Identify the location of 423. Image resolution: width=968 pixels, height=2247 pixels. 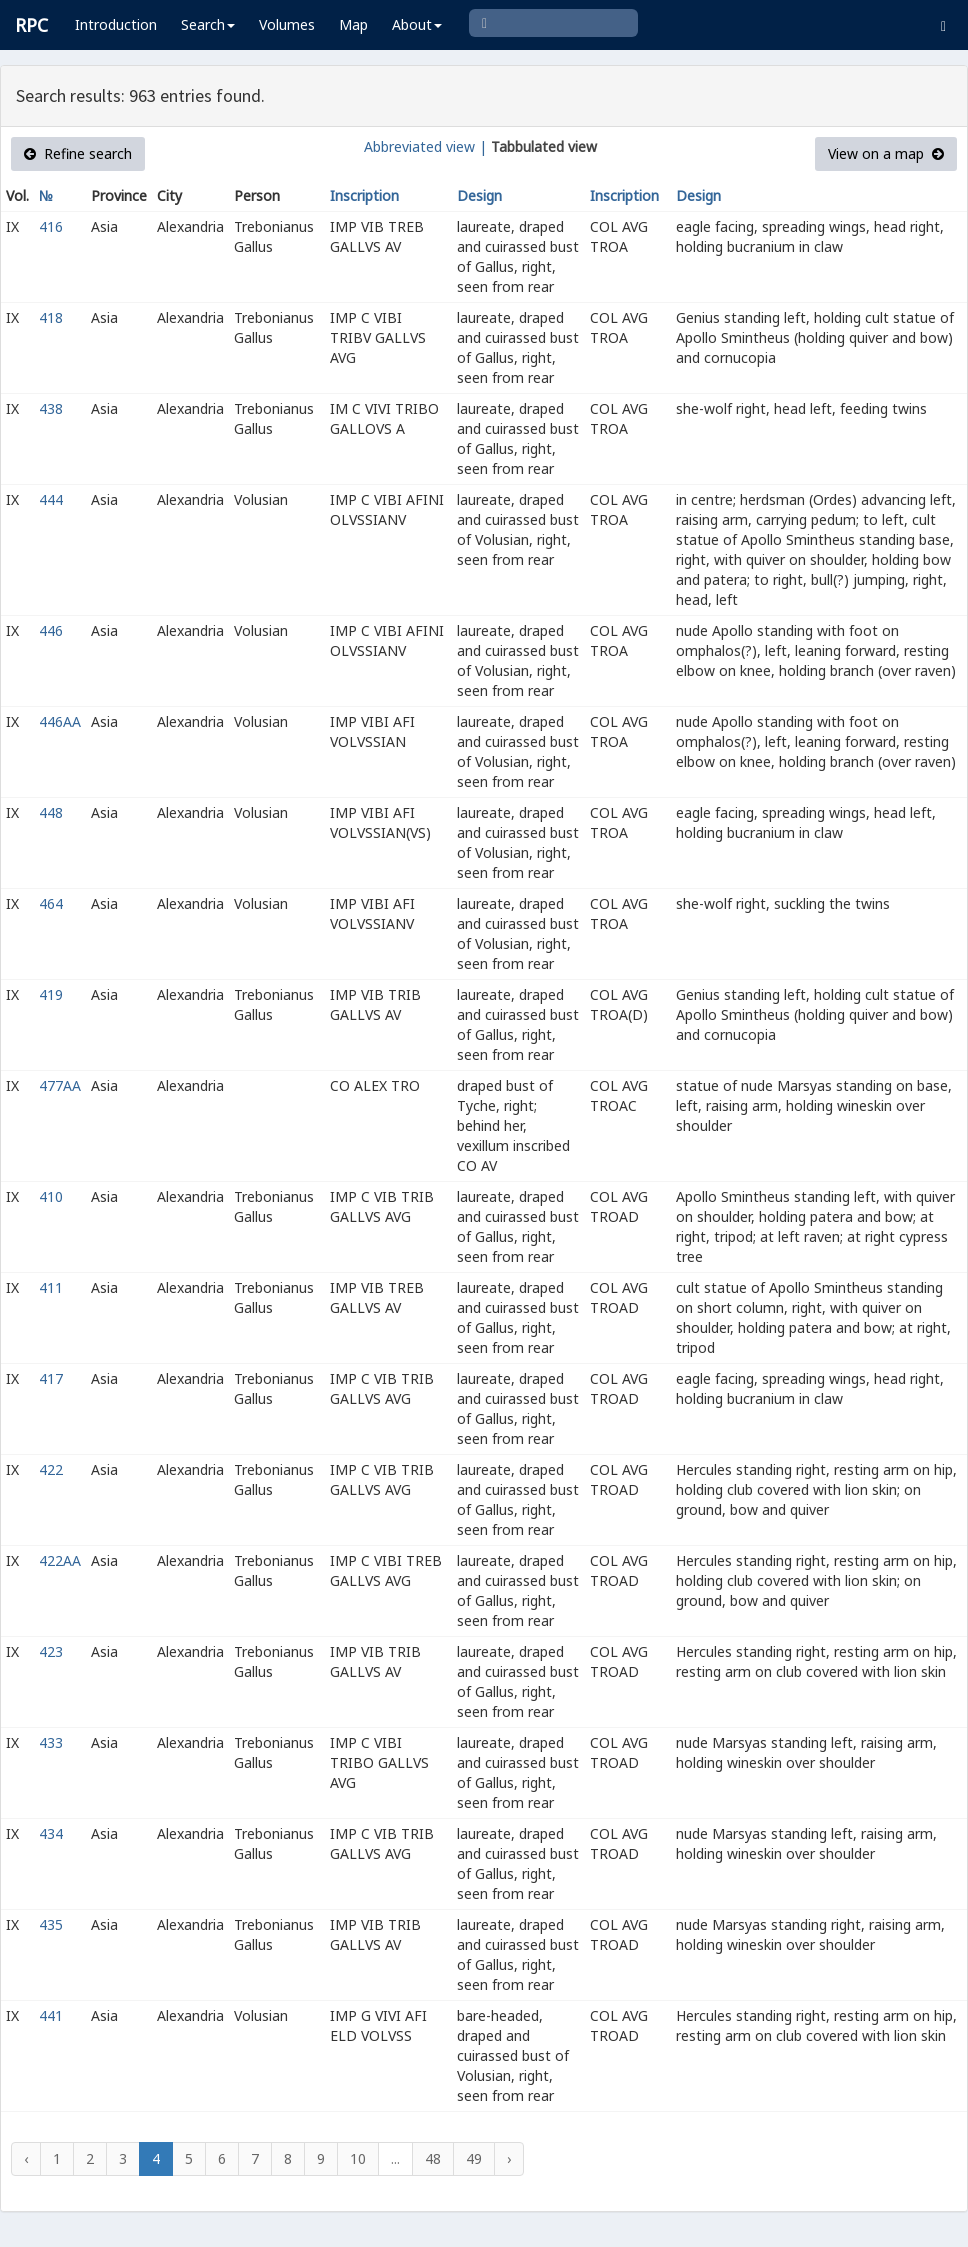
(51, 1651).